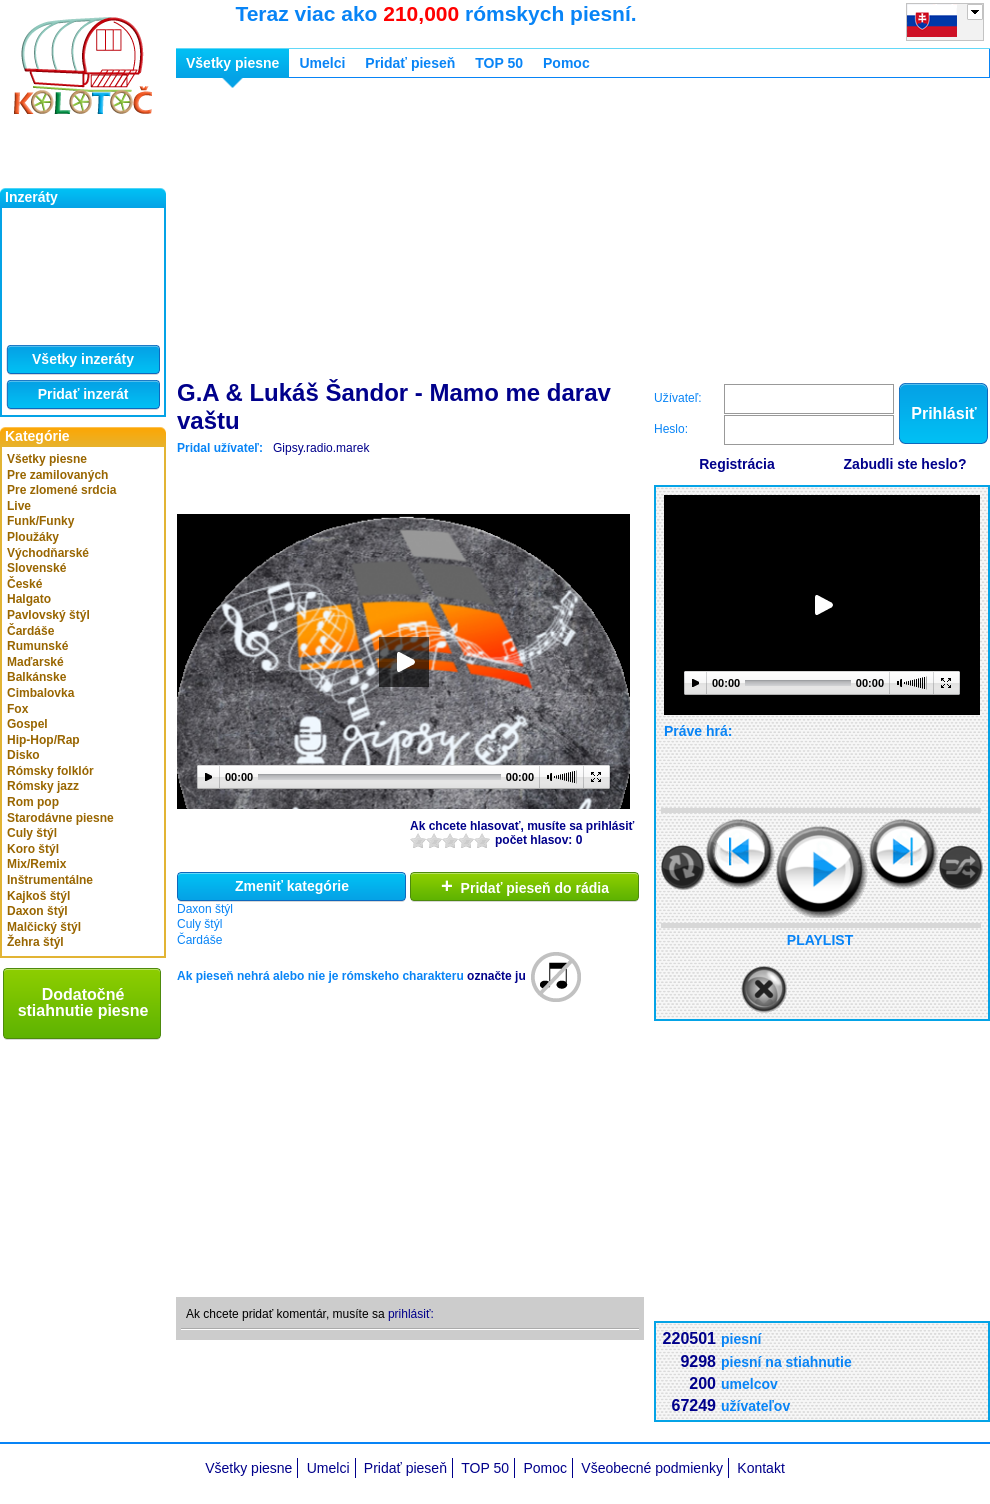 The image size is (990, 1504). Describe the element at coordinates (321, 448) in the screenshot. I see `Gipsy.radio.marek` at that location.